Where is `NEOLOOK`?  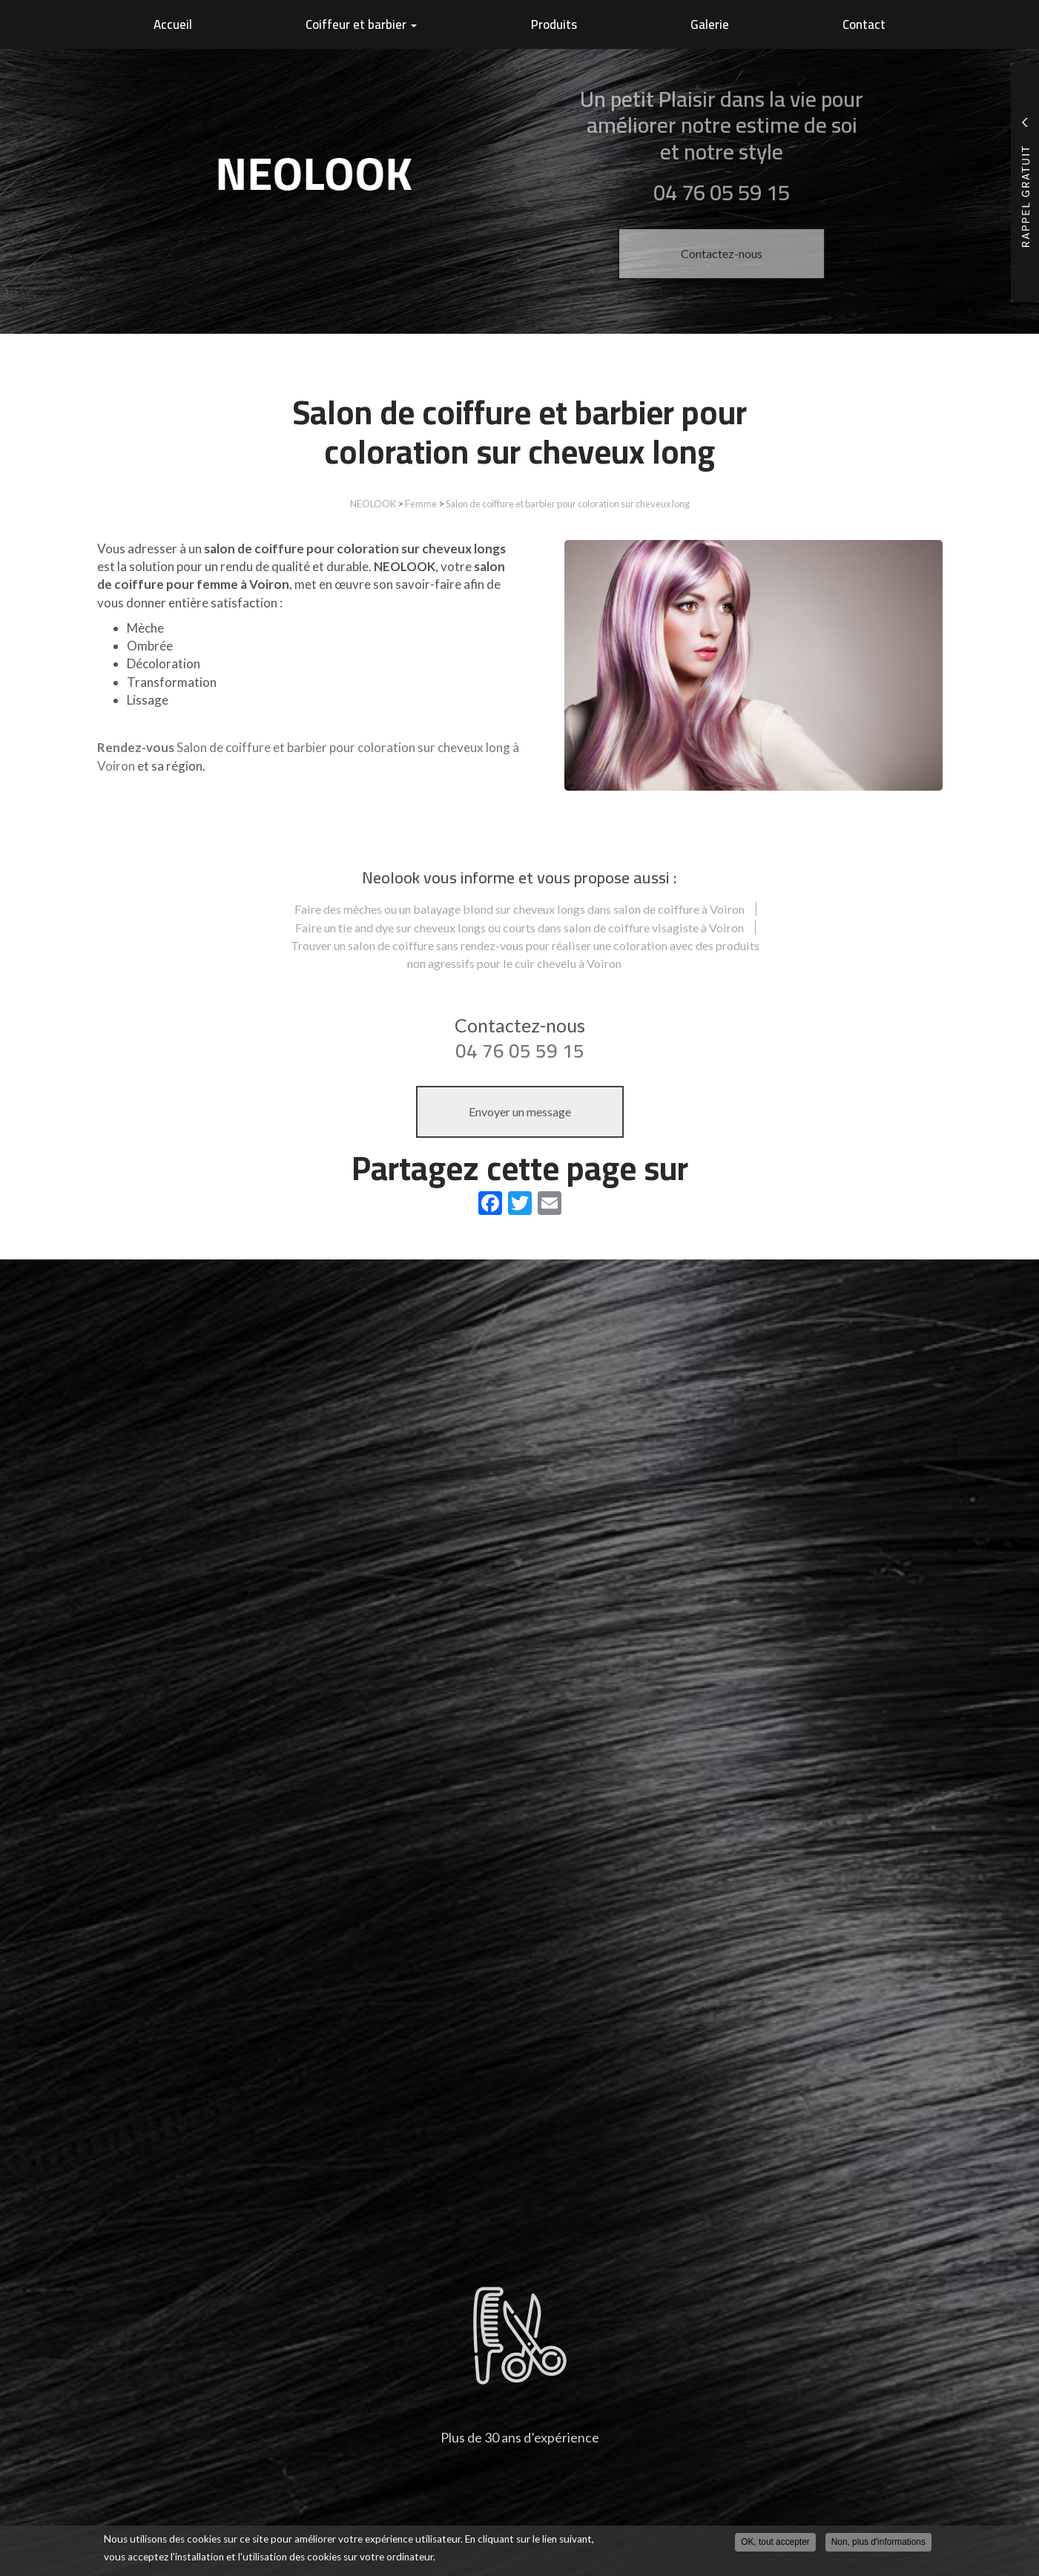 NEOLOOK is located at coordinates (373, 504).